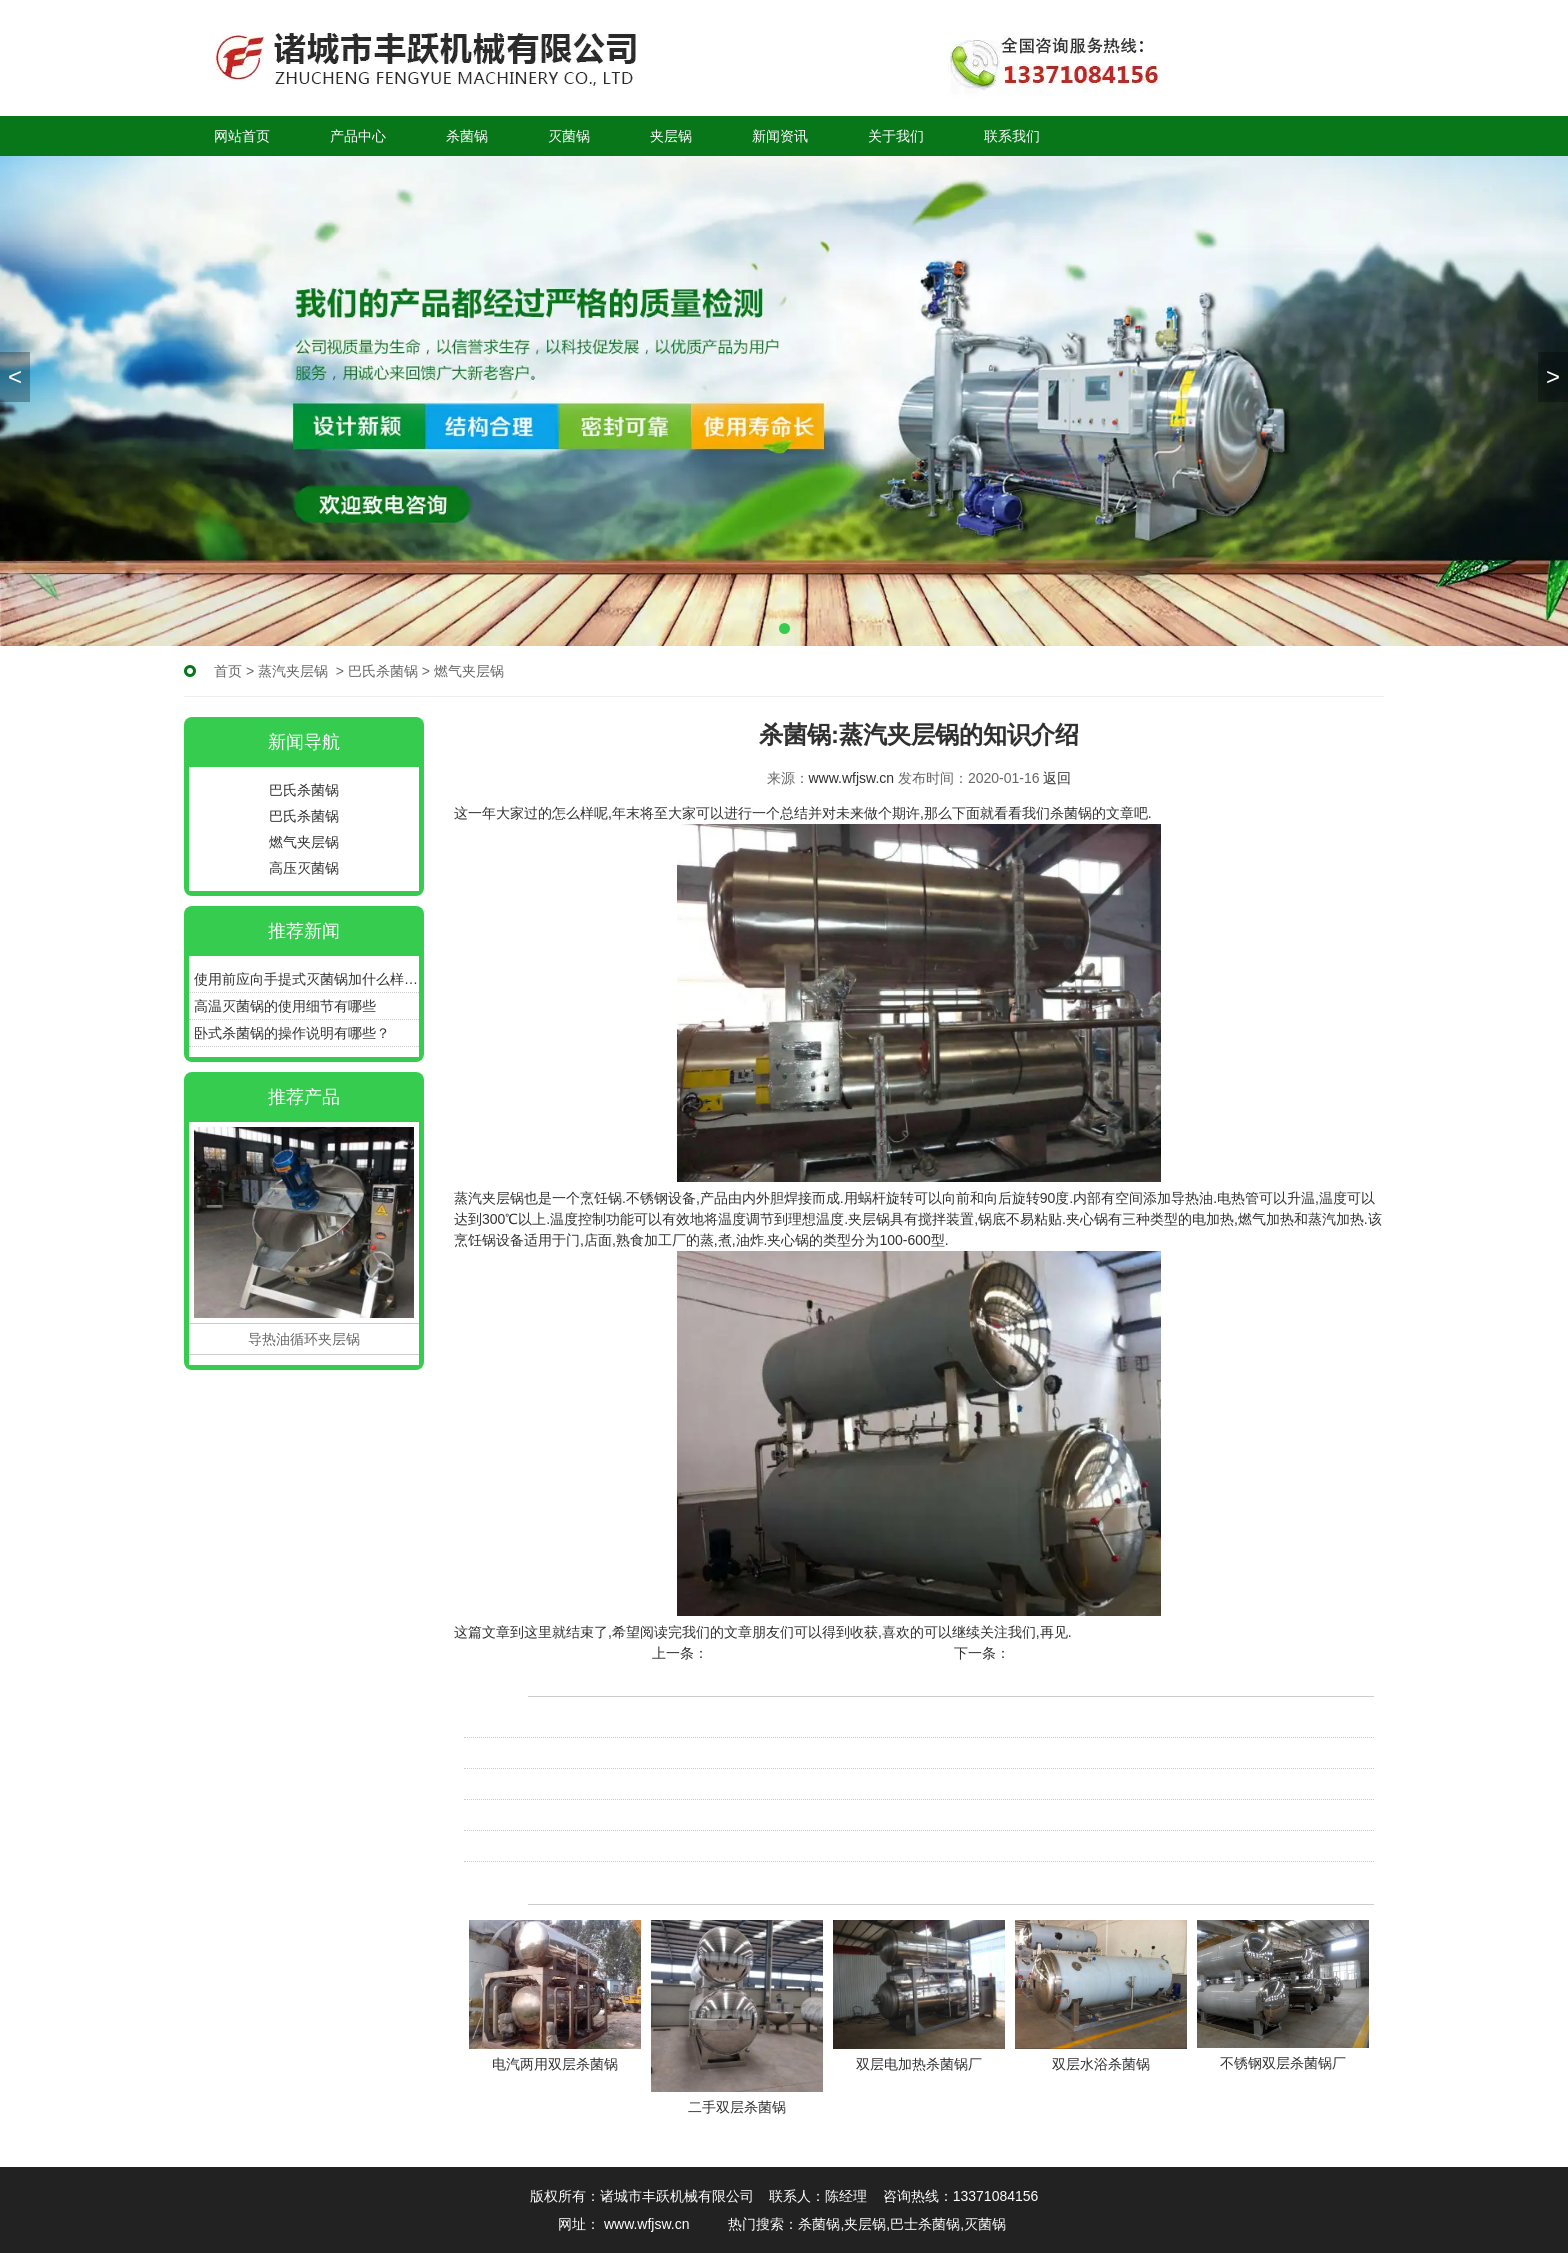 This screenshot has width=1568, height=2253. Describe the element at coordinates (604, 1722) in the screenshot. I see `电加热杀菌锅是农产品加工转化增值的重要…` at that location.